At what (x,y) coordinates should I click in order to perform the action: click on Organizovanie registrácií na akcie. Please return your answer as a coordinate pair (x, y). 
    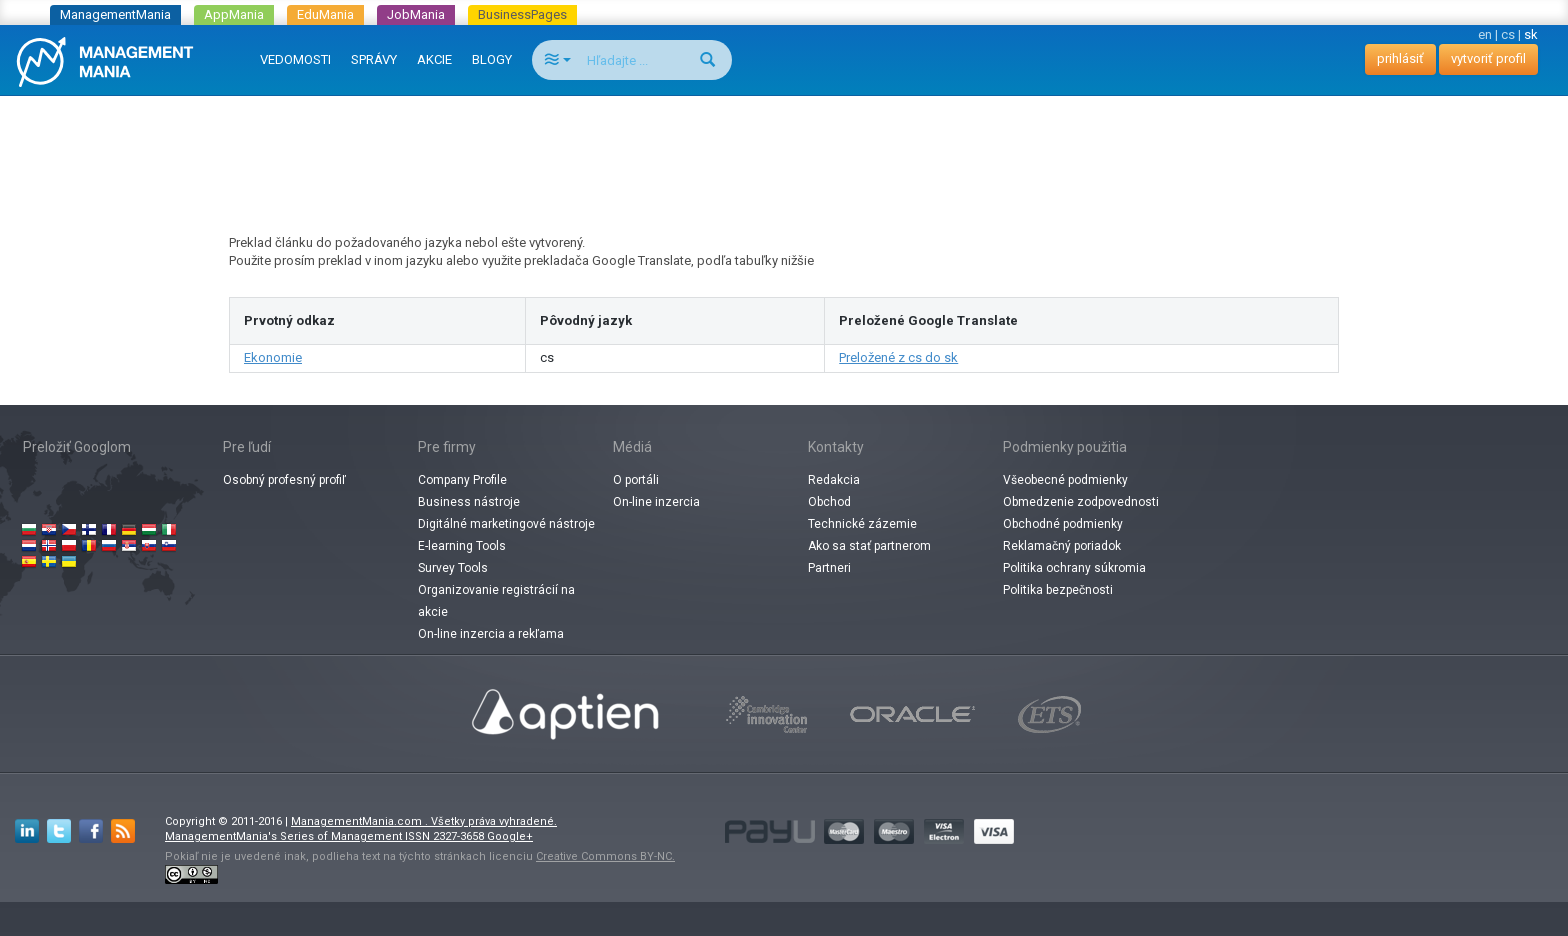
    Looking at the image, I should click on (496, 601).